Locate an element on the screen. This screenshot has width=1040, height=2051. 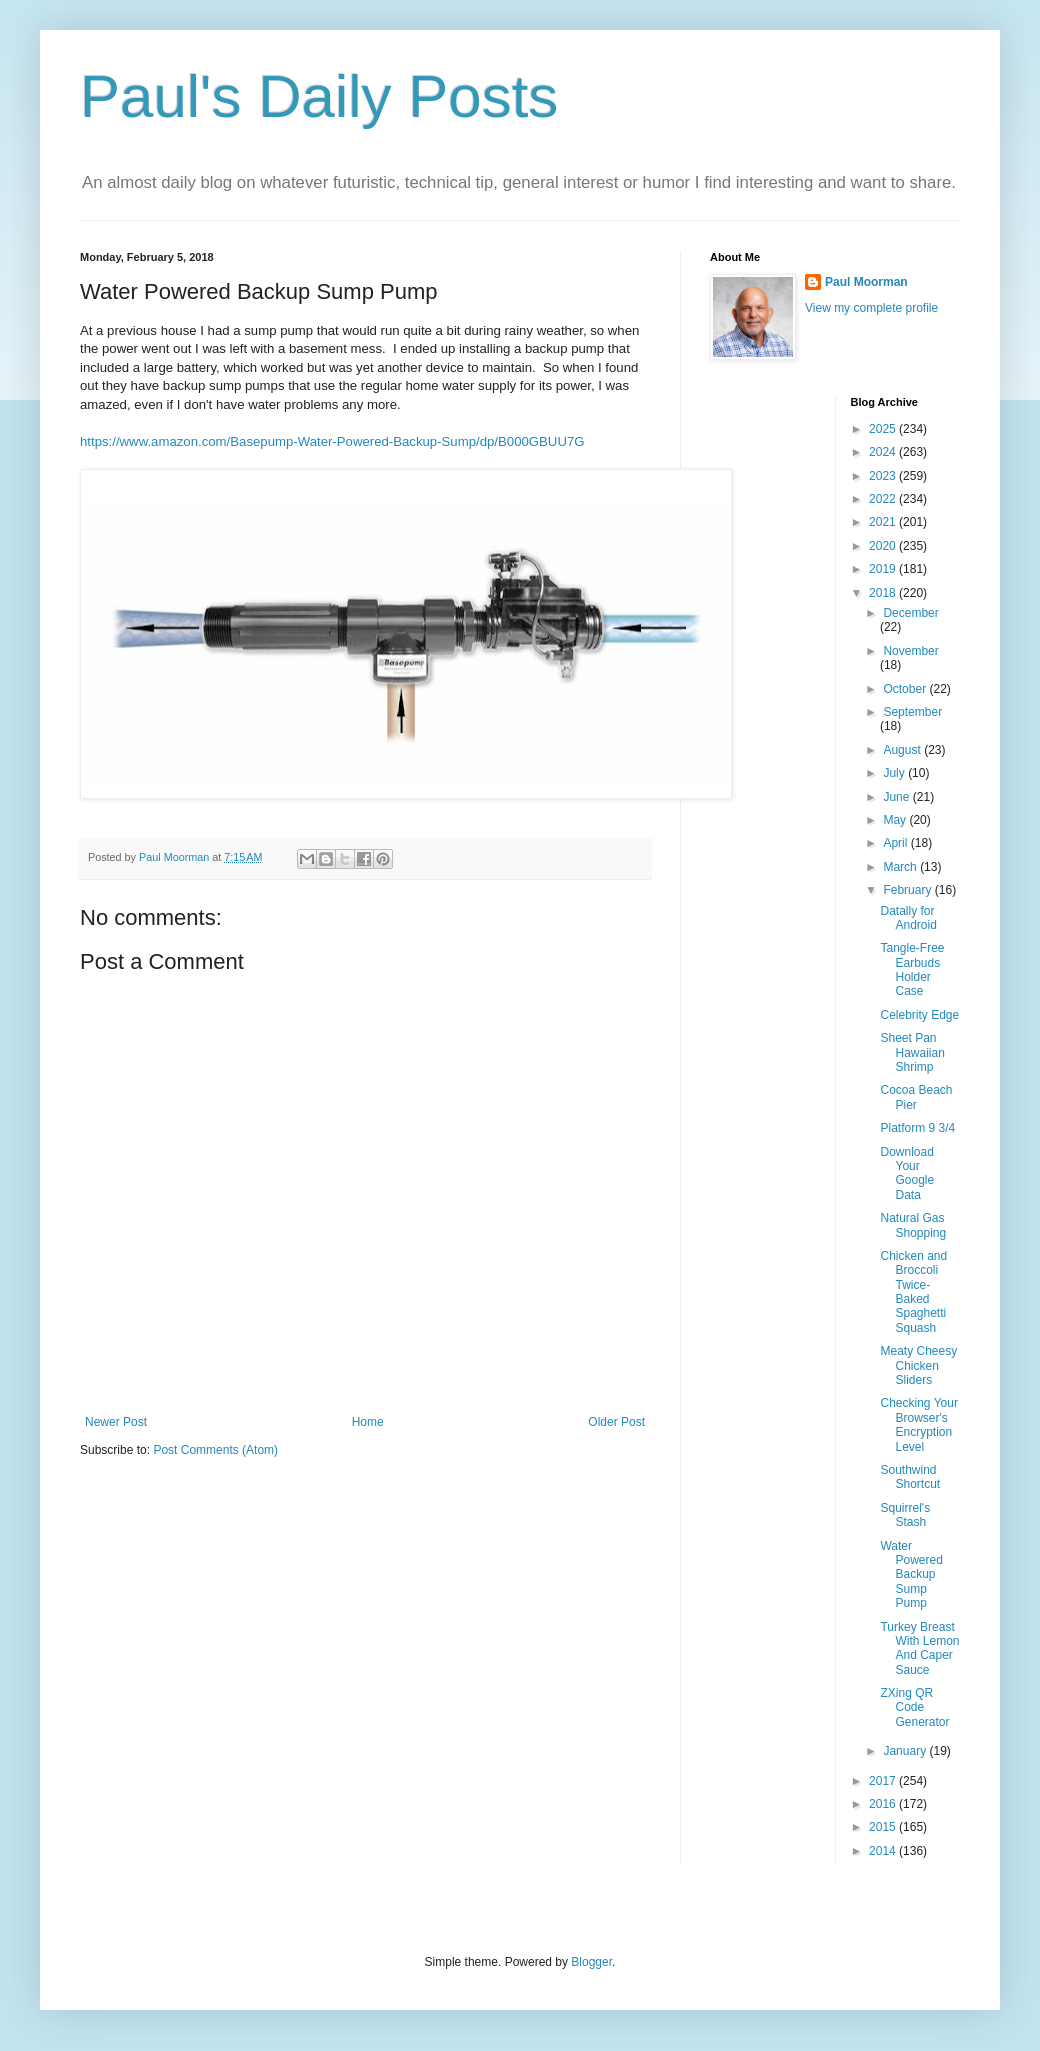
Meaty Cheesy Chicken Sliders is located at coordinates (918, 1365).